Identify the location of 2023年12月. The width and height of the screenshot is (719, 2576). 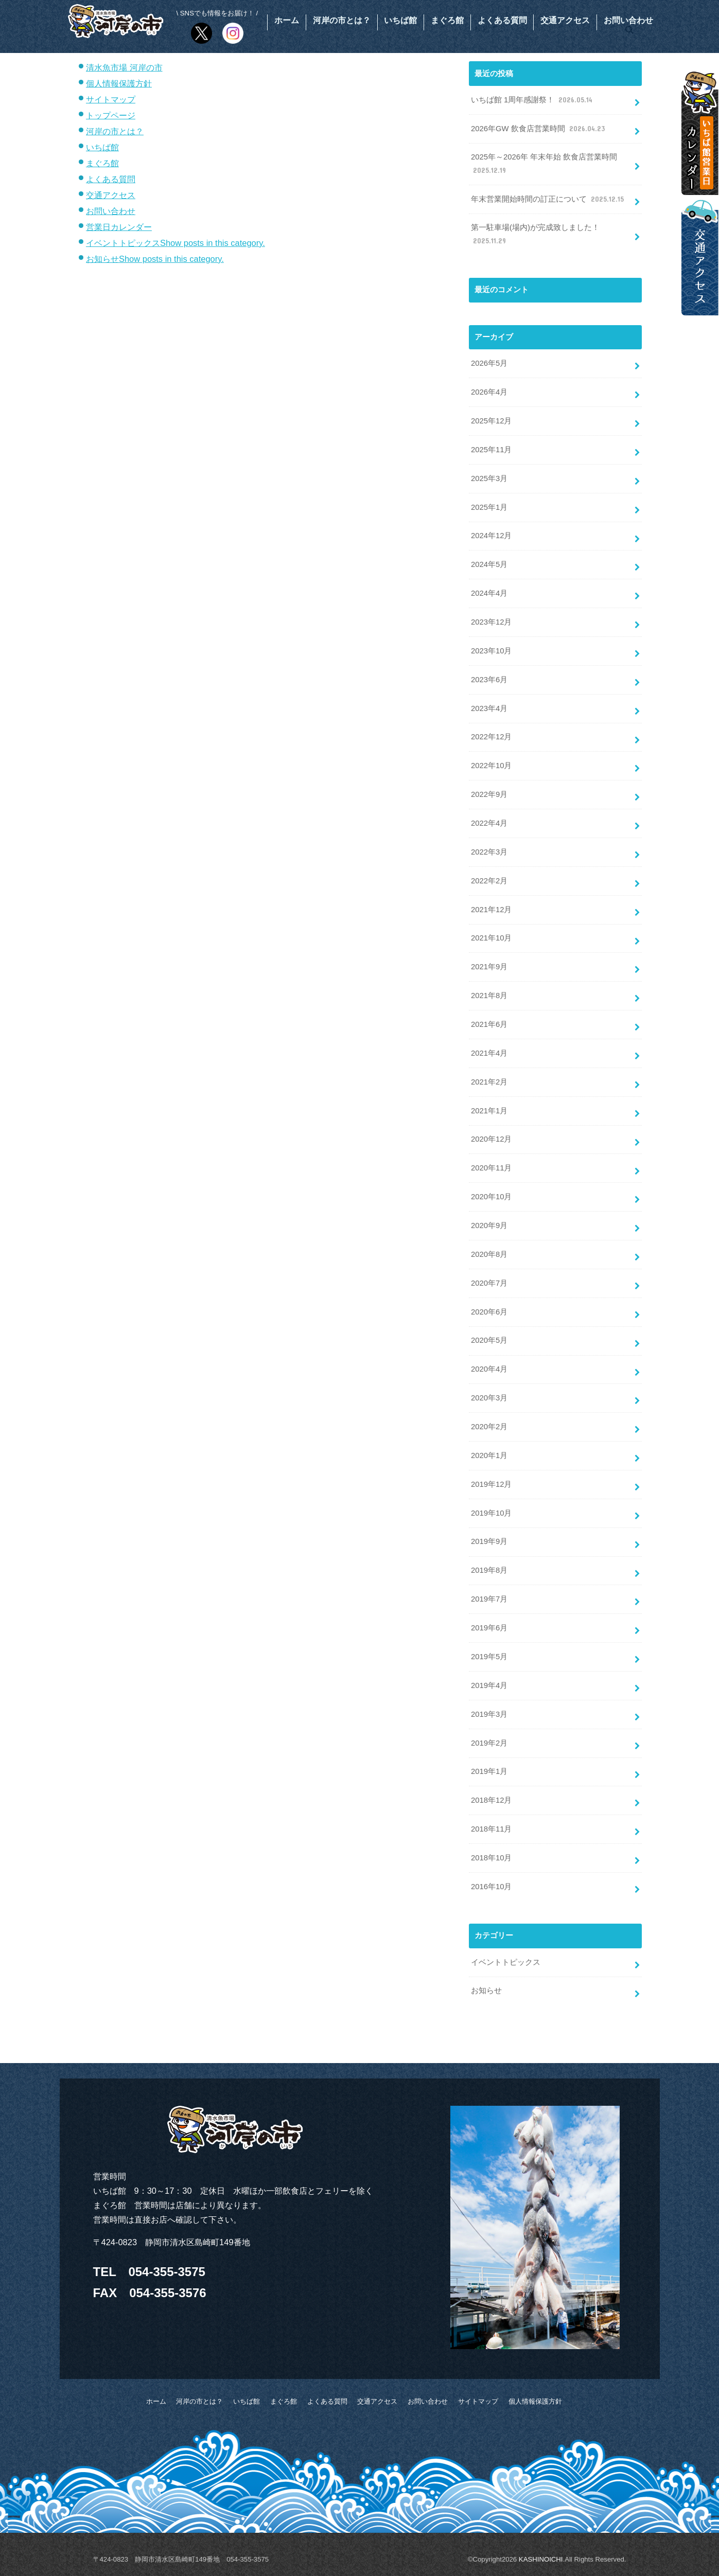
(491, 622).